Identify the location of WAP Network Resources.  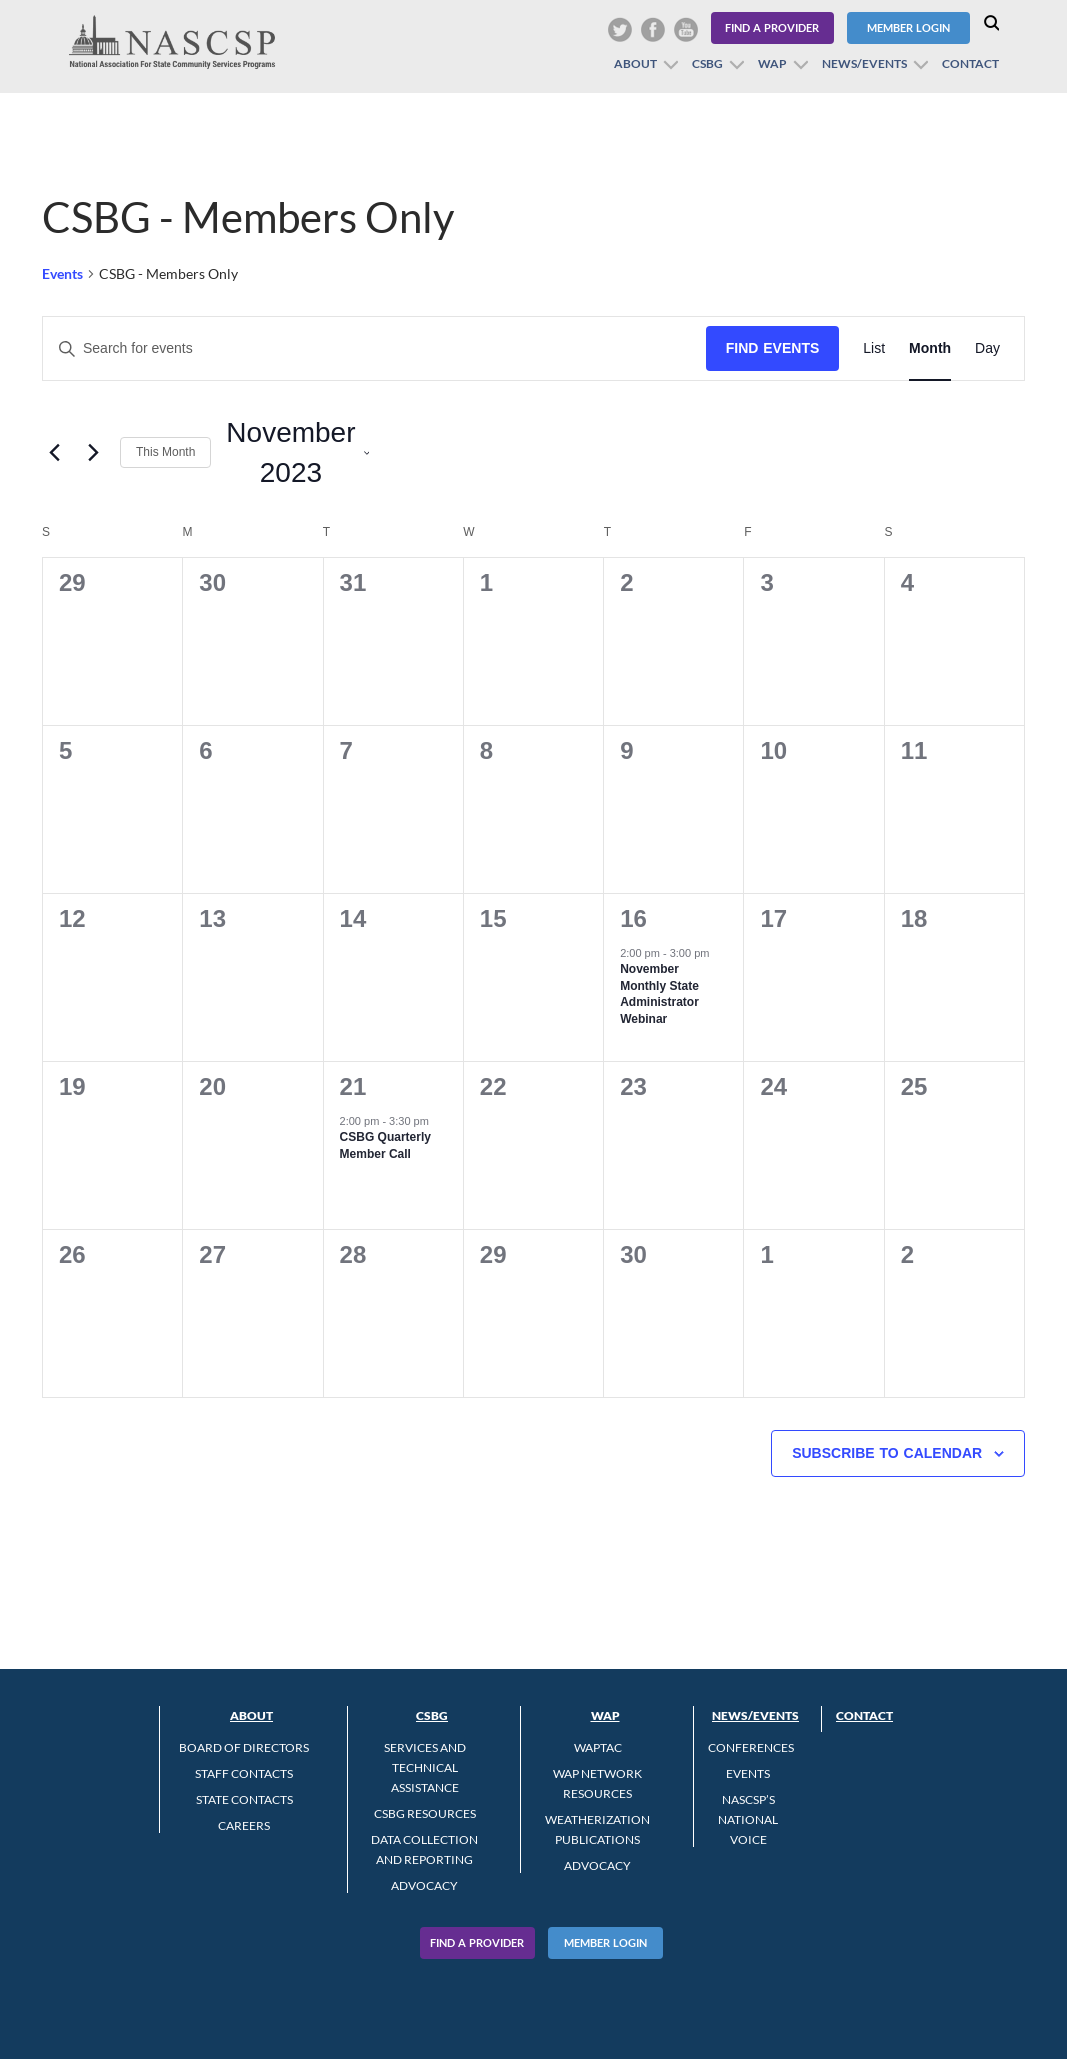
(597, 1783).